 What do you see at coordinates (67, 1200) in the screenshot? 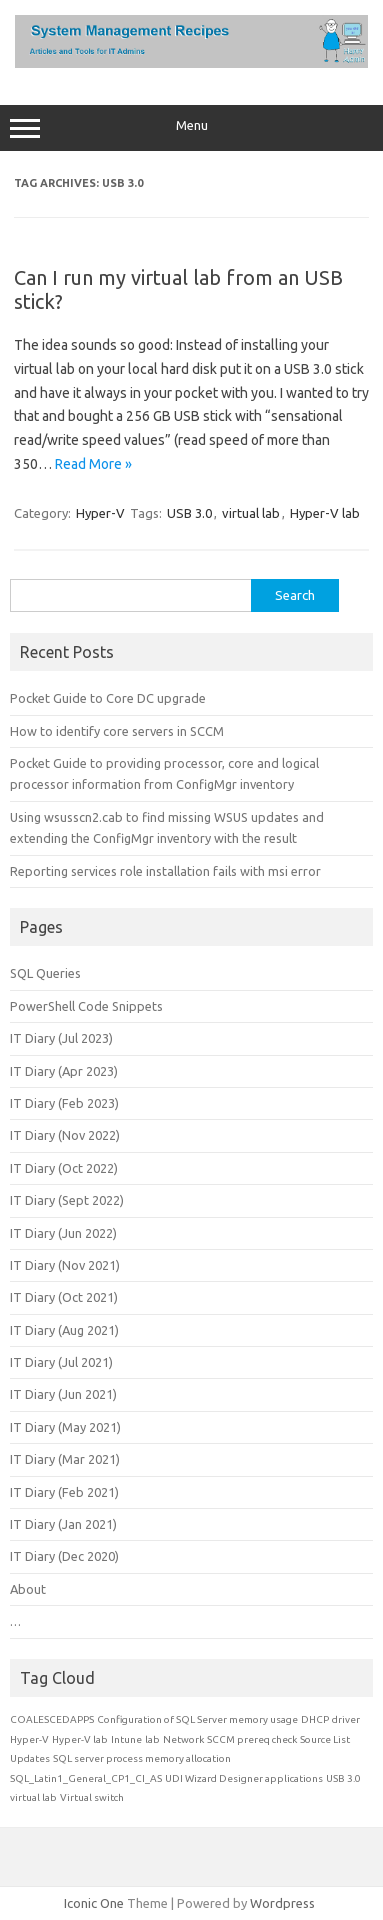
I see `IT Diary (Sept 2022)` at bounding box center [67, 1200].